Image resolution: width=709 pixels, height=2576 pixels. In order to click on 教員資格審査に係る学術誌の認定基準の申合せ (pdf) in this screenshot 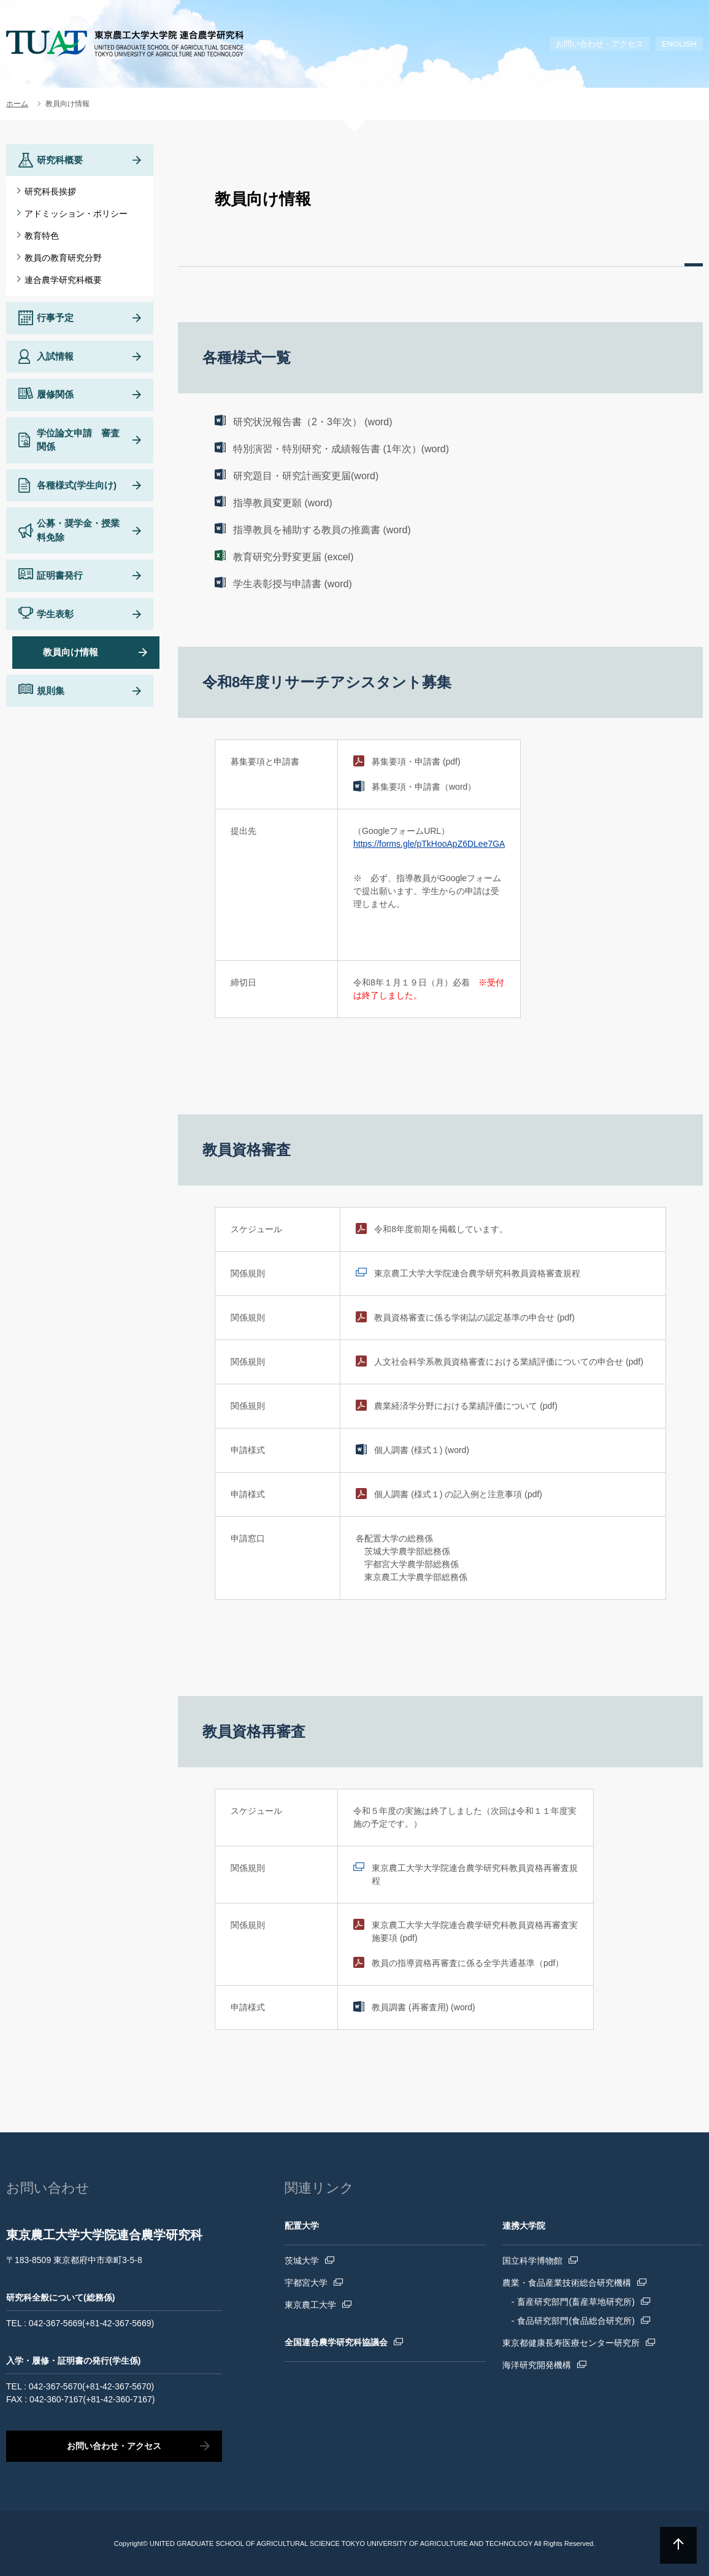, I will do `click(474, 1317)`.